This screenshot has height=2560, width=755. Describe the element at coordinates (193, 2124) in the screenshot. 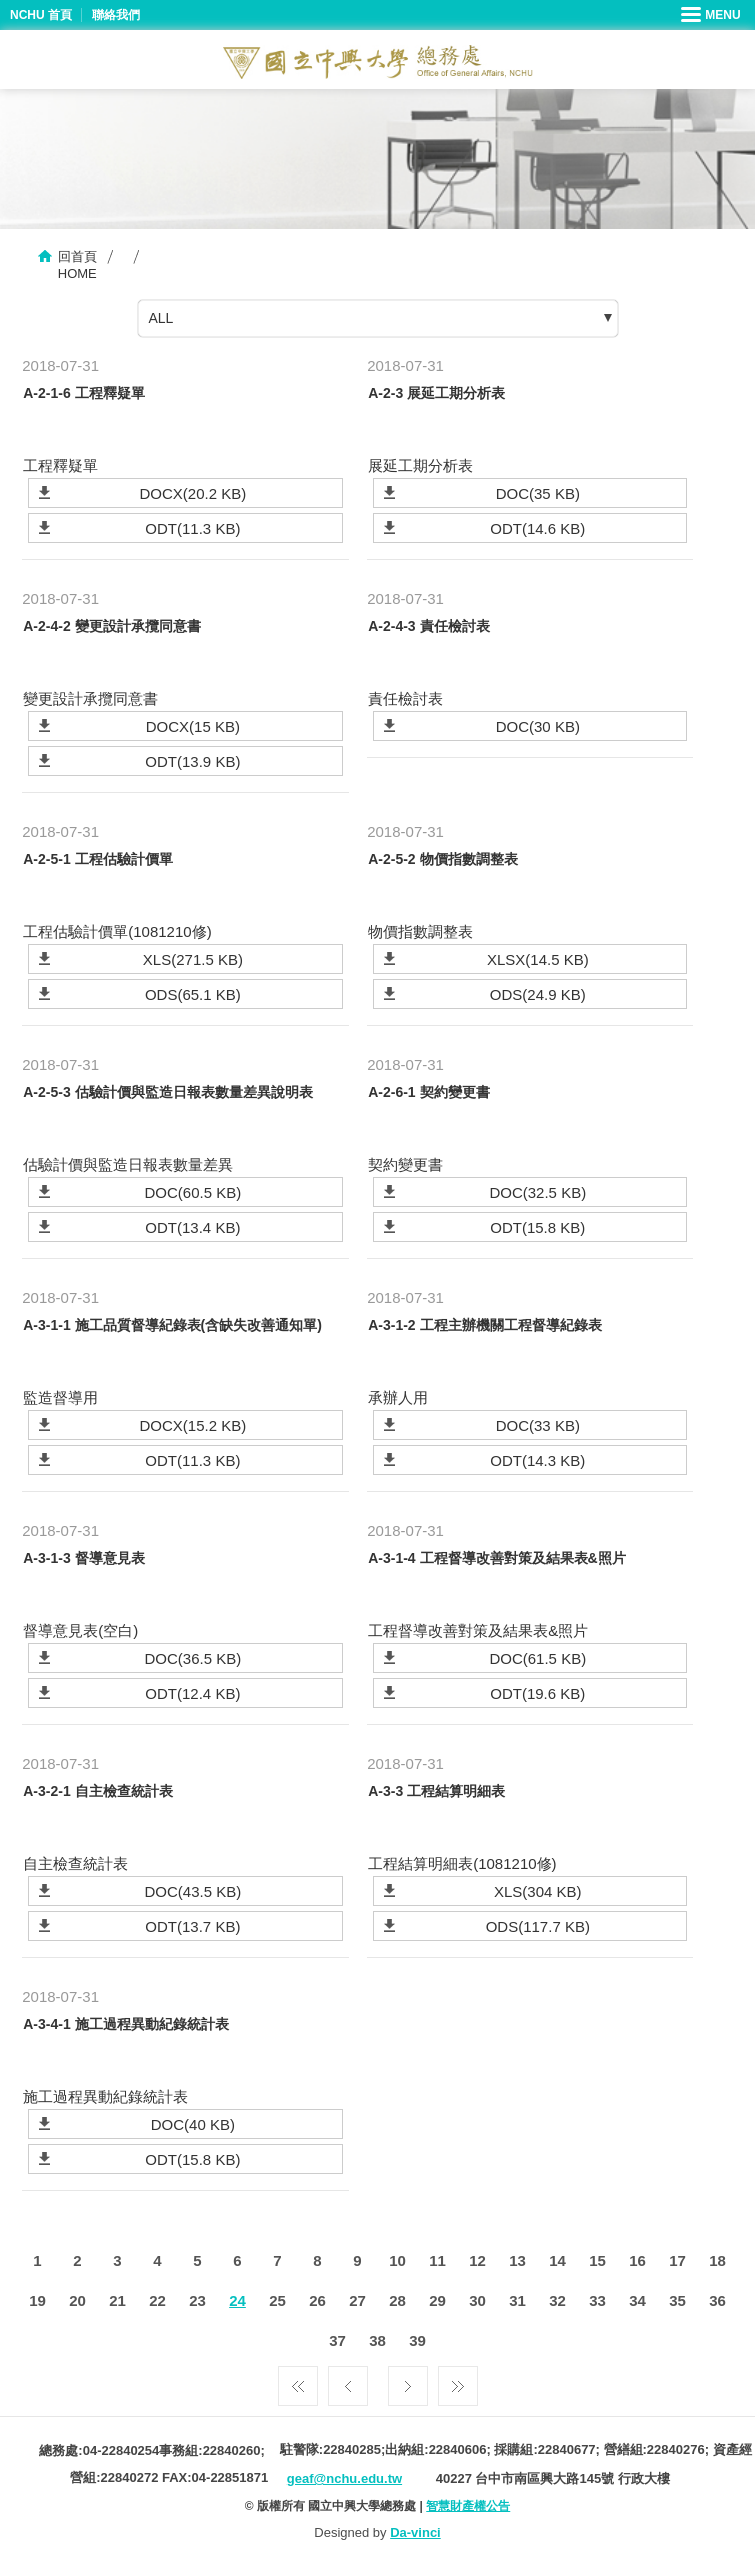

I see `DOC(40 KB)` at that location.